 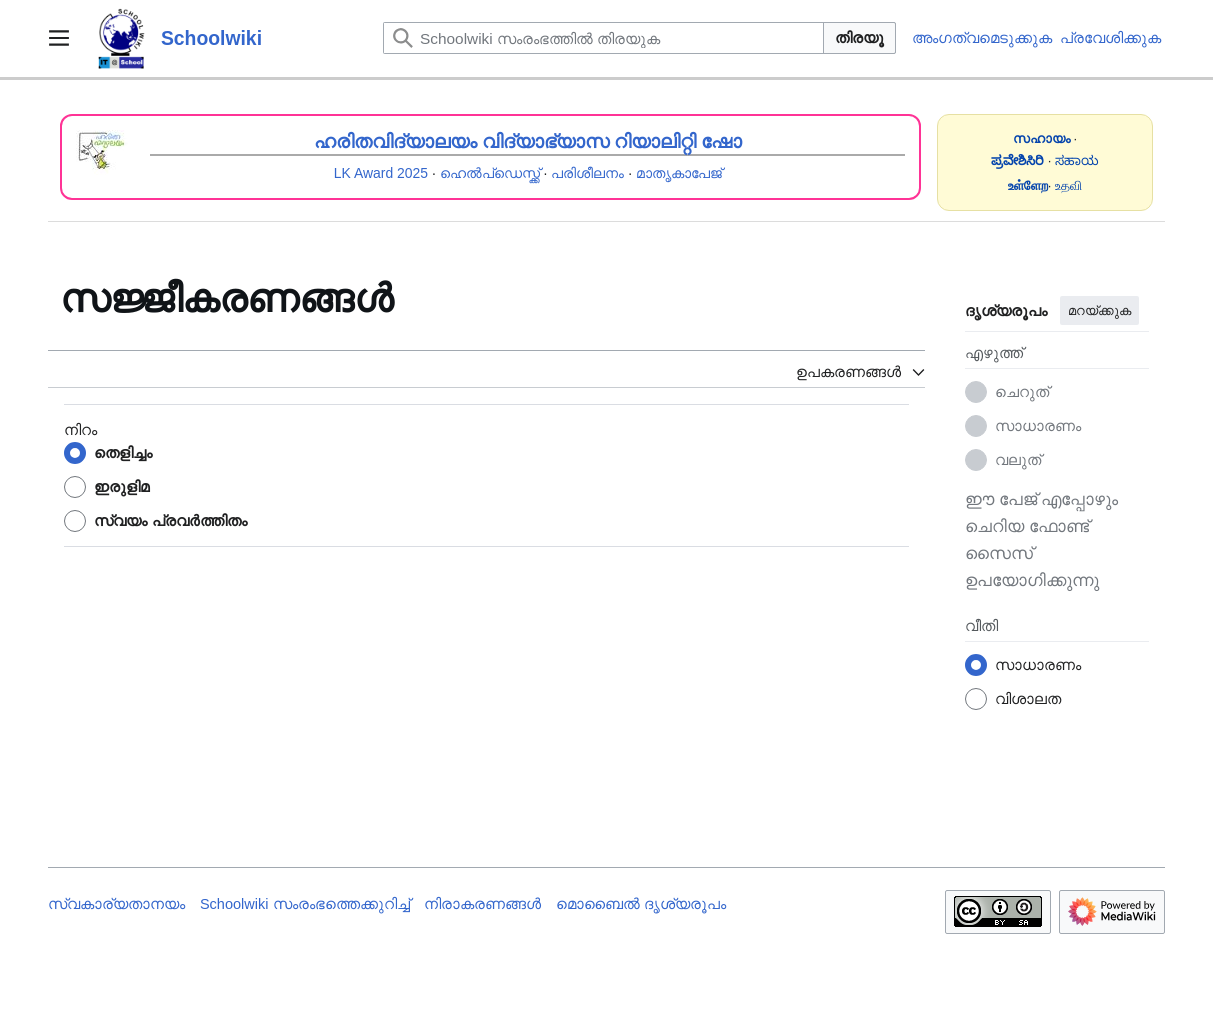 What do you see at coordinates (587, 173) in the screenshot?
I see `പരിശീലനം` at bounding box center [587, 173].